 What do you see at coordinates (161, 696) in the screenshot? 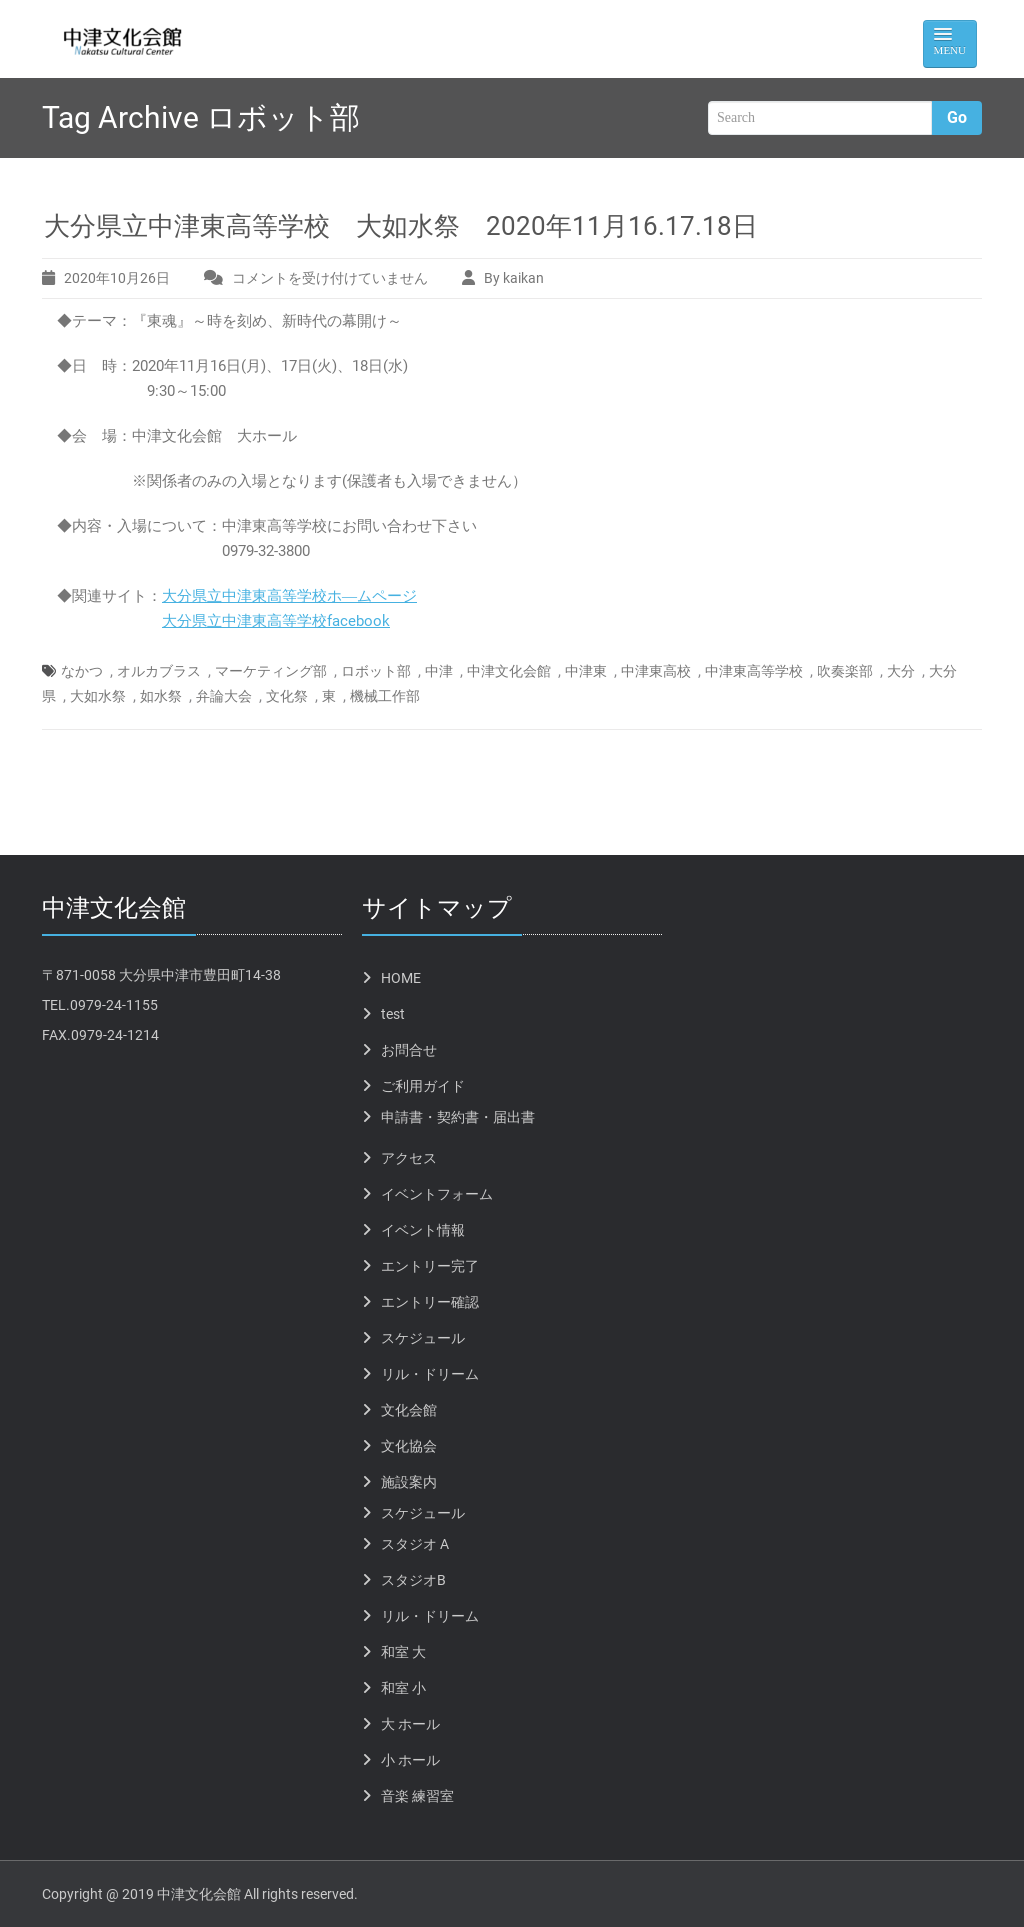
I see `如水祭` at bounding box center [161, 696].